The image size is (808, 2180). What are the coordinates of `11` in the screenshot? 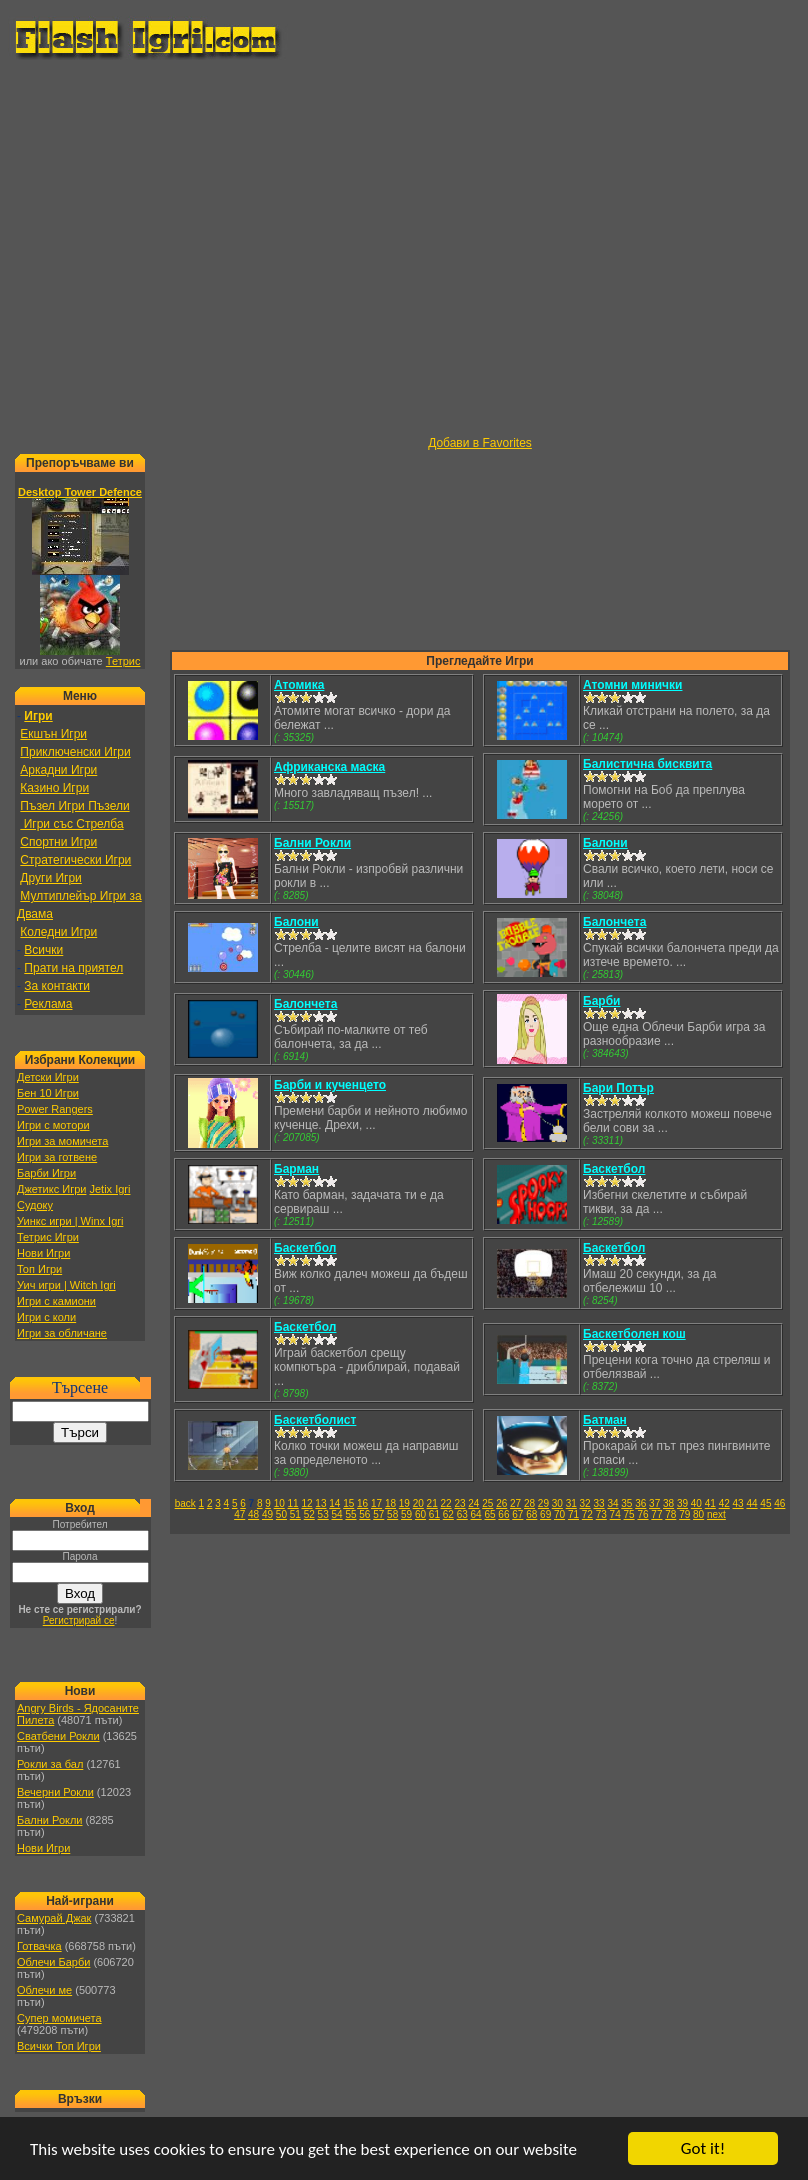 It's located at (293, 1503).